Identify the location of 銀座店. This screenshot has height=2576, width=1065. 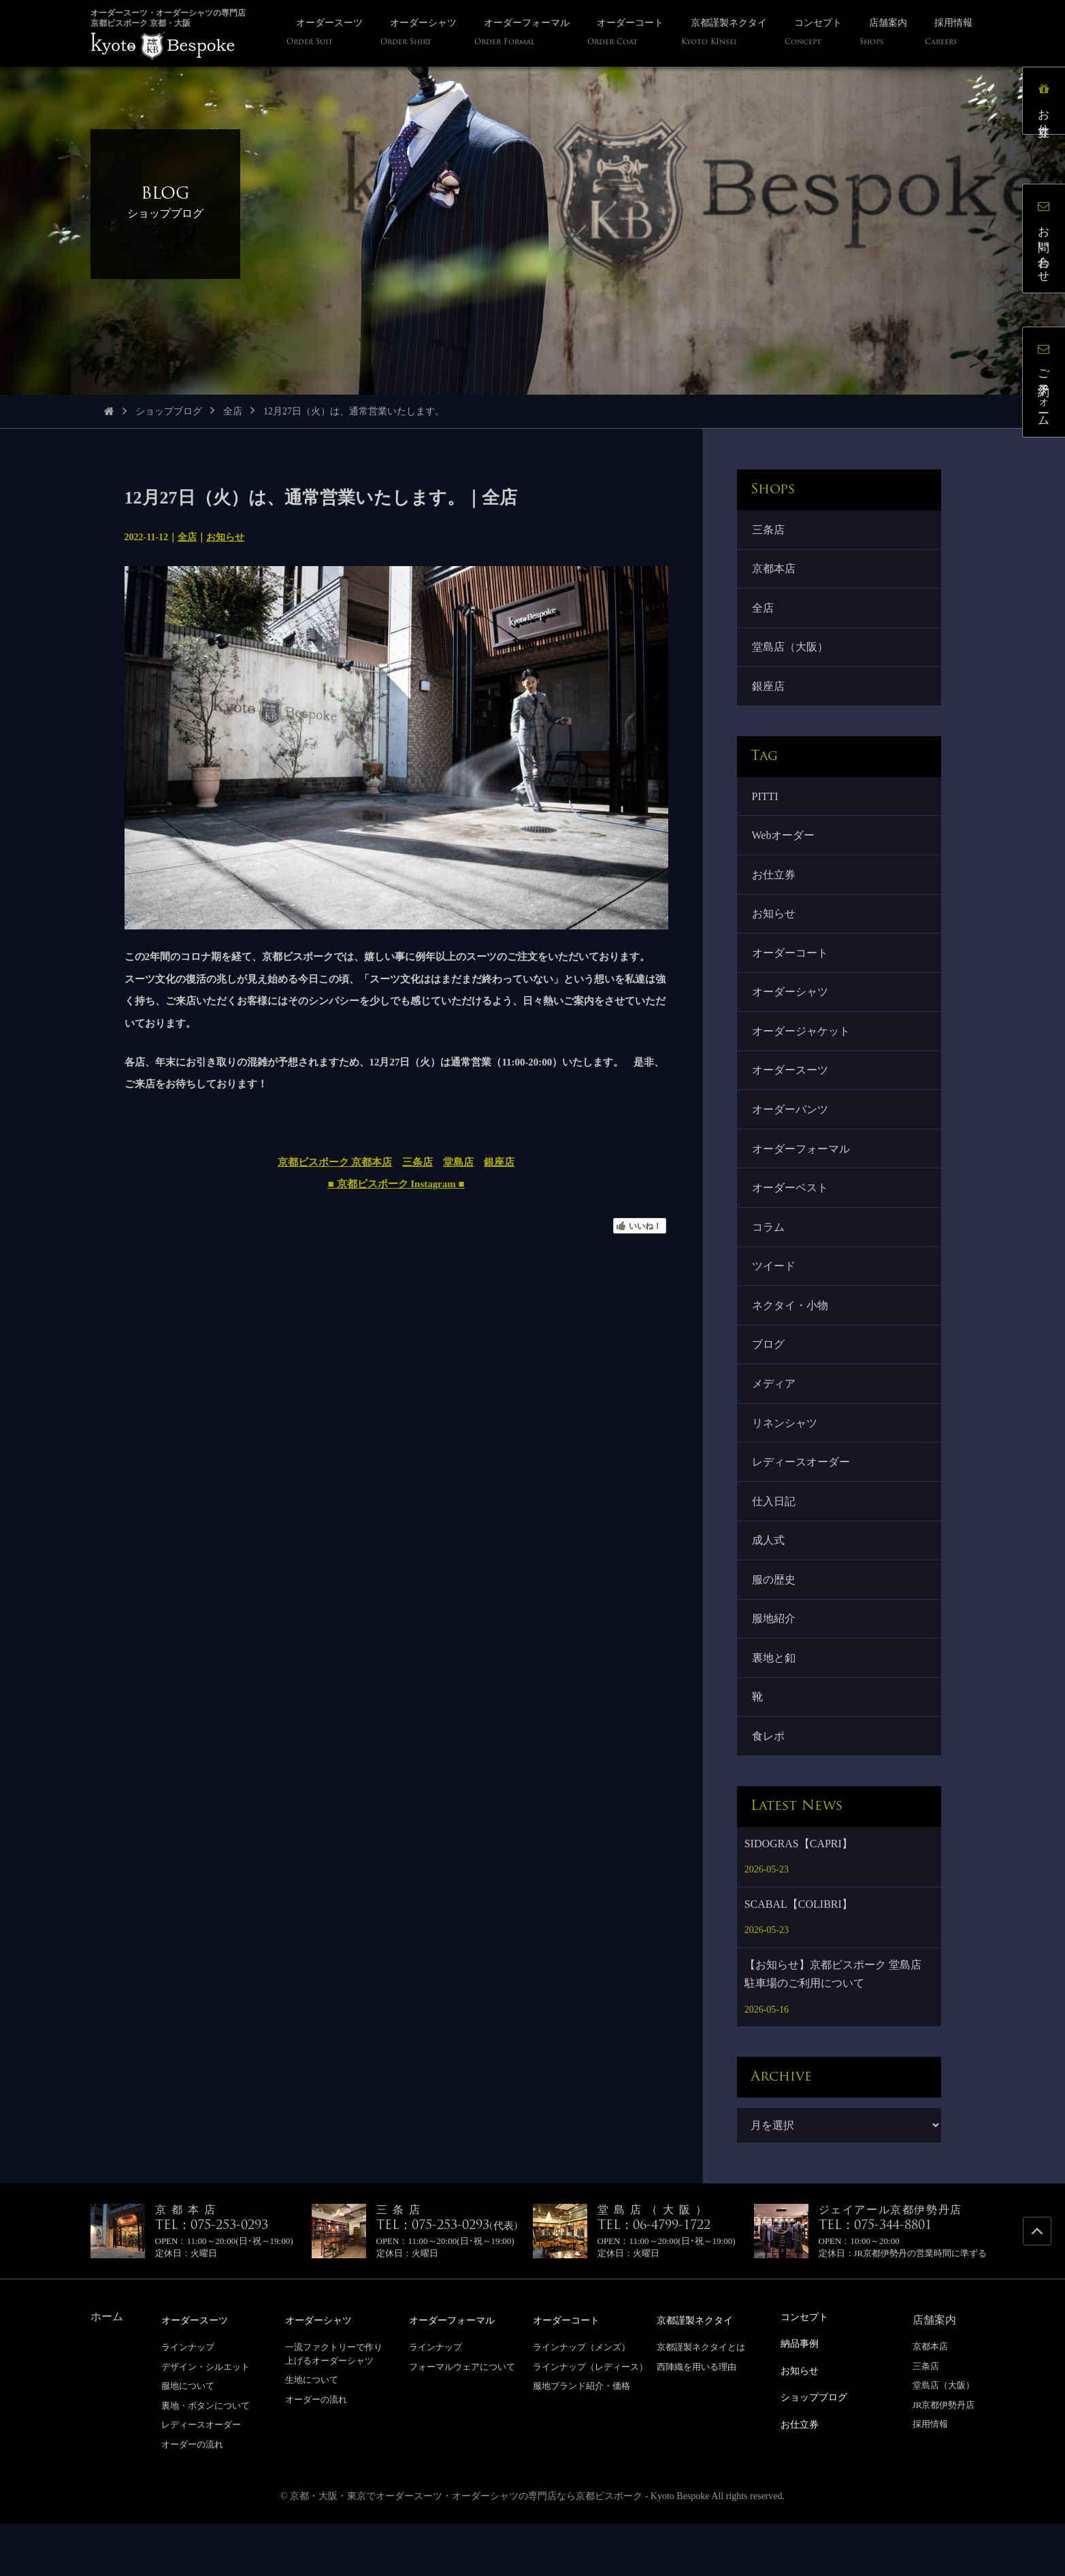
(499, 1162).